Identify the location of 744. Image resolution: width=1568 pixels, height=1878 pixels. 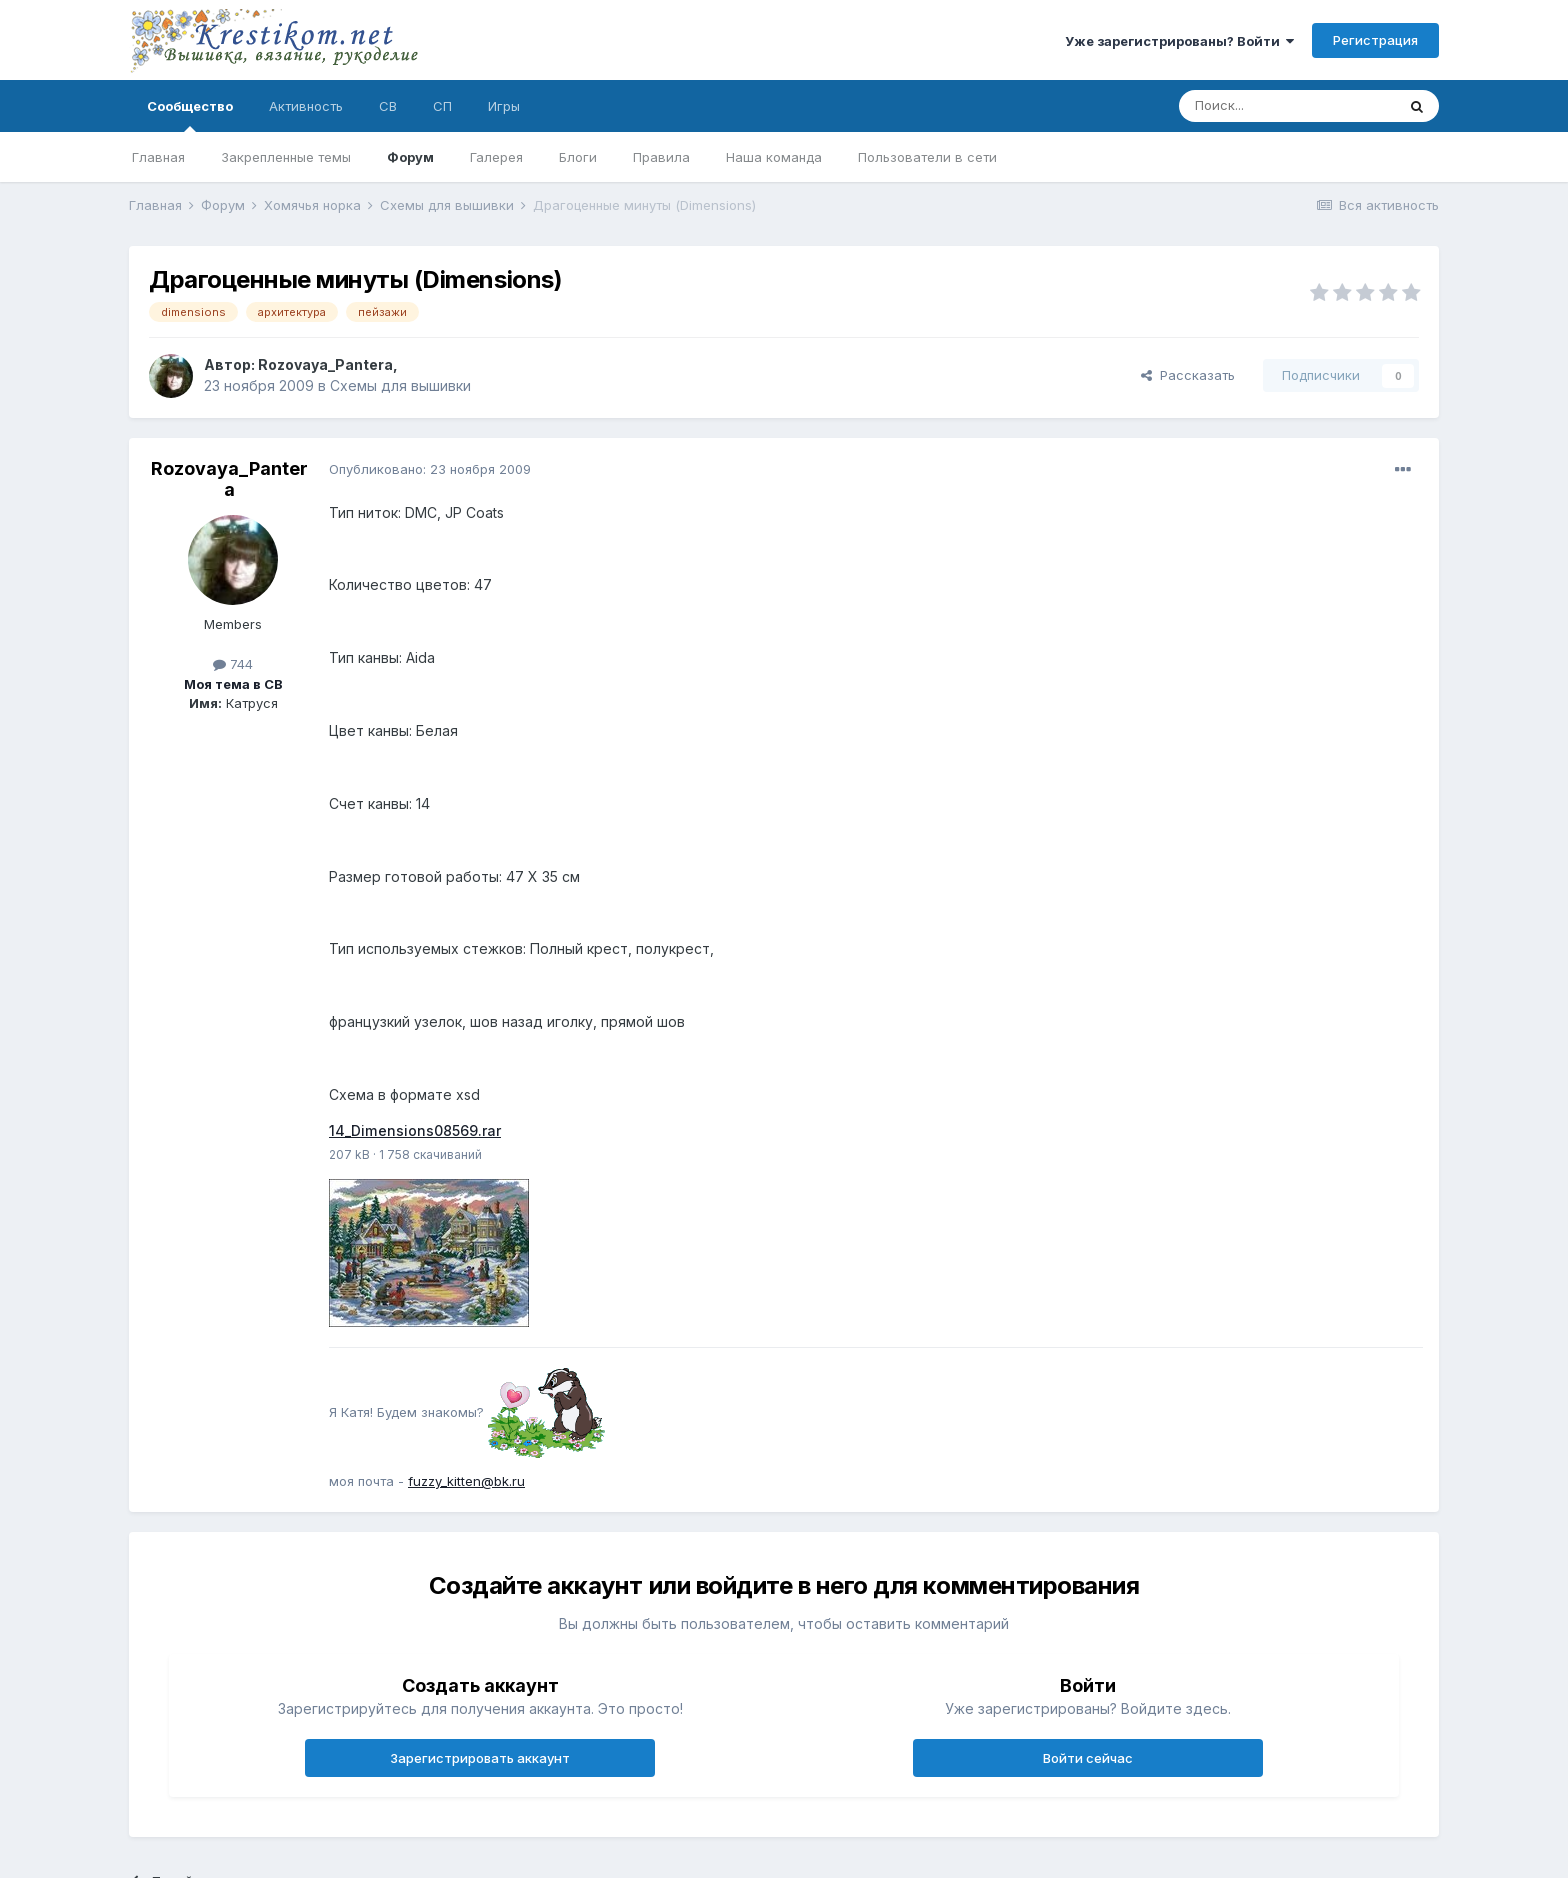
(233, 664).